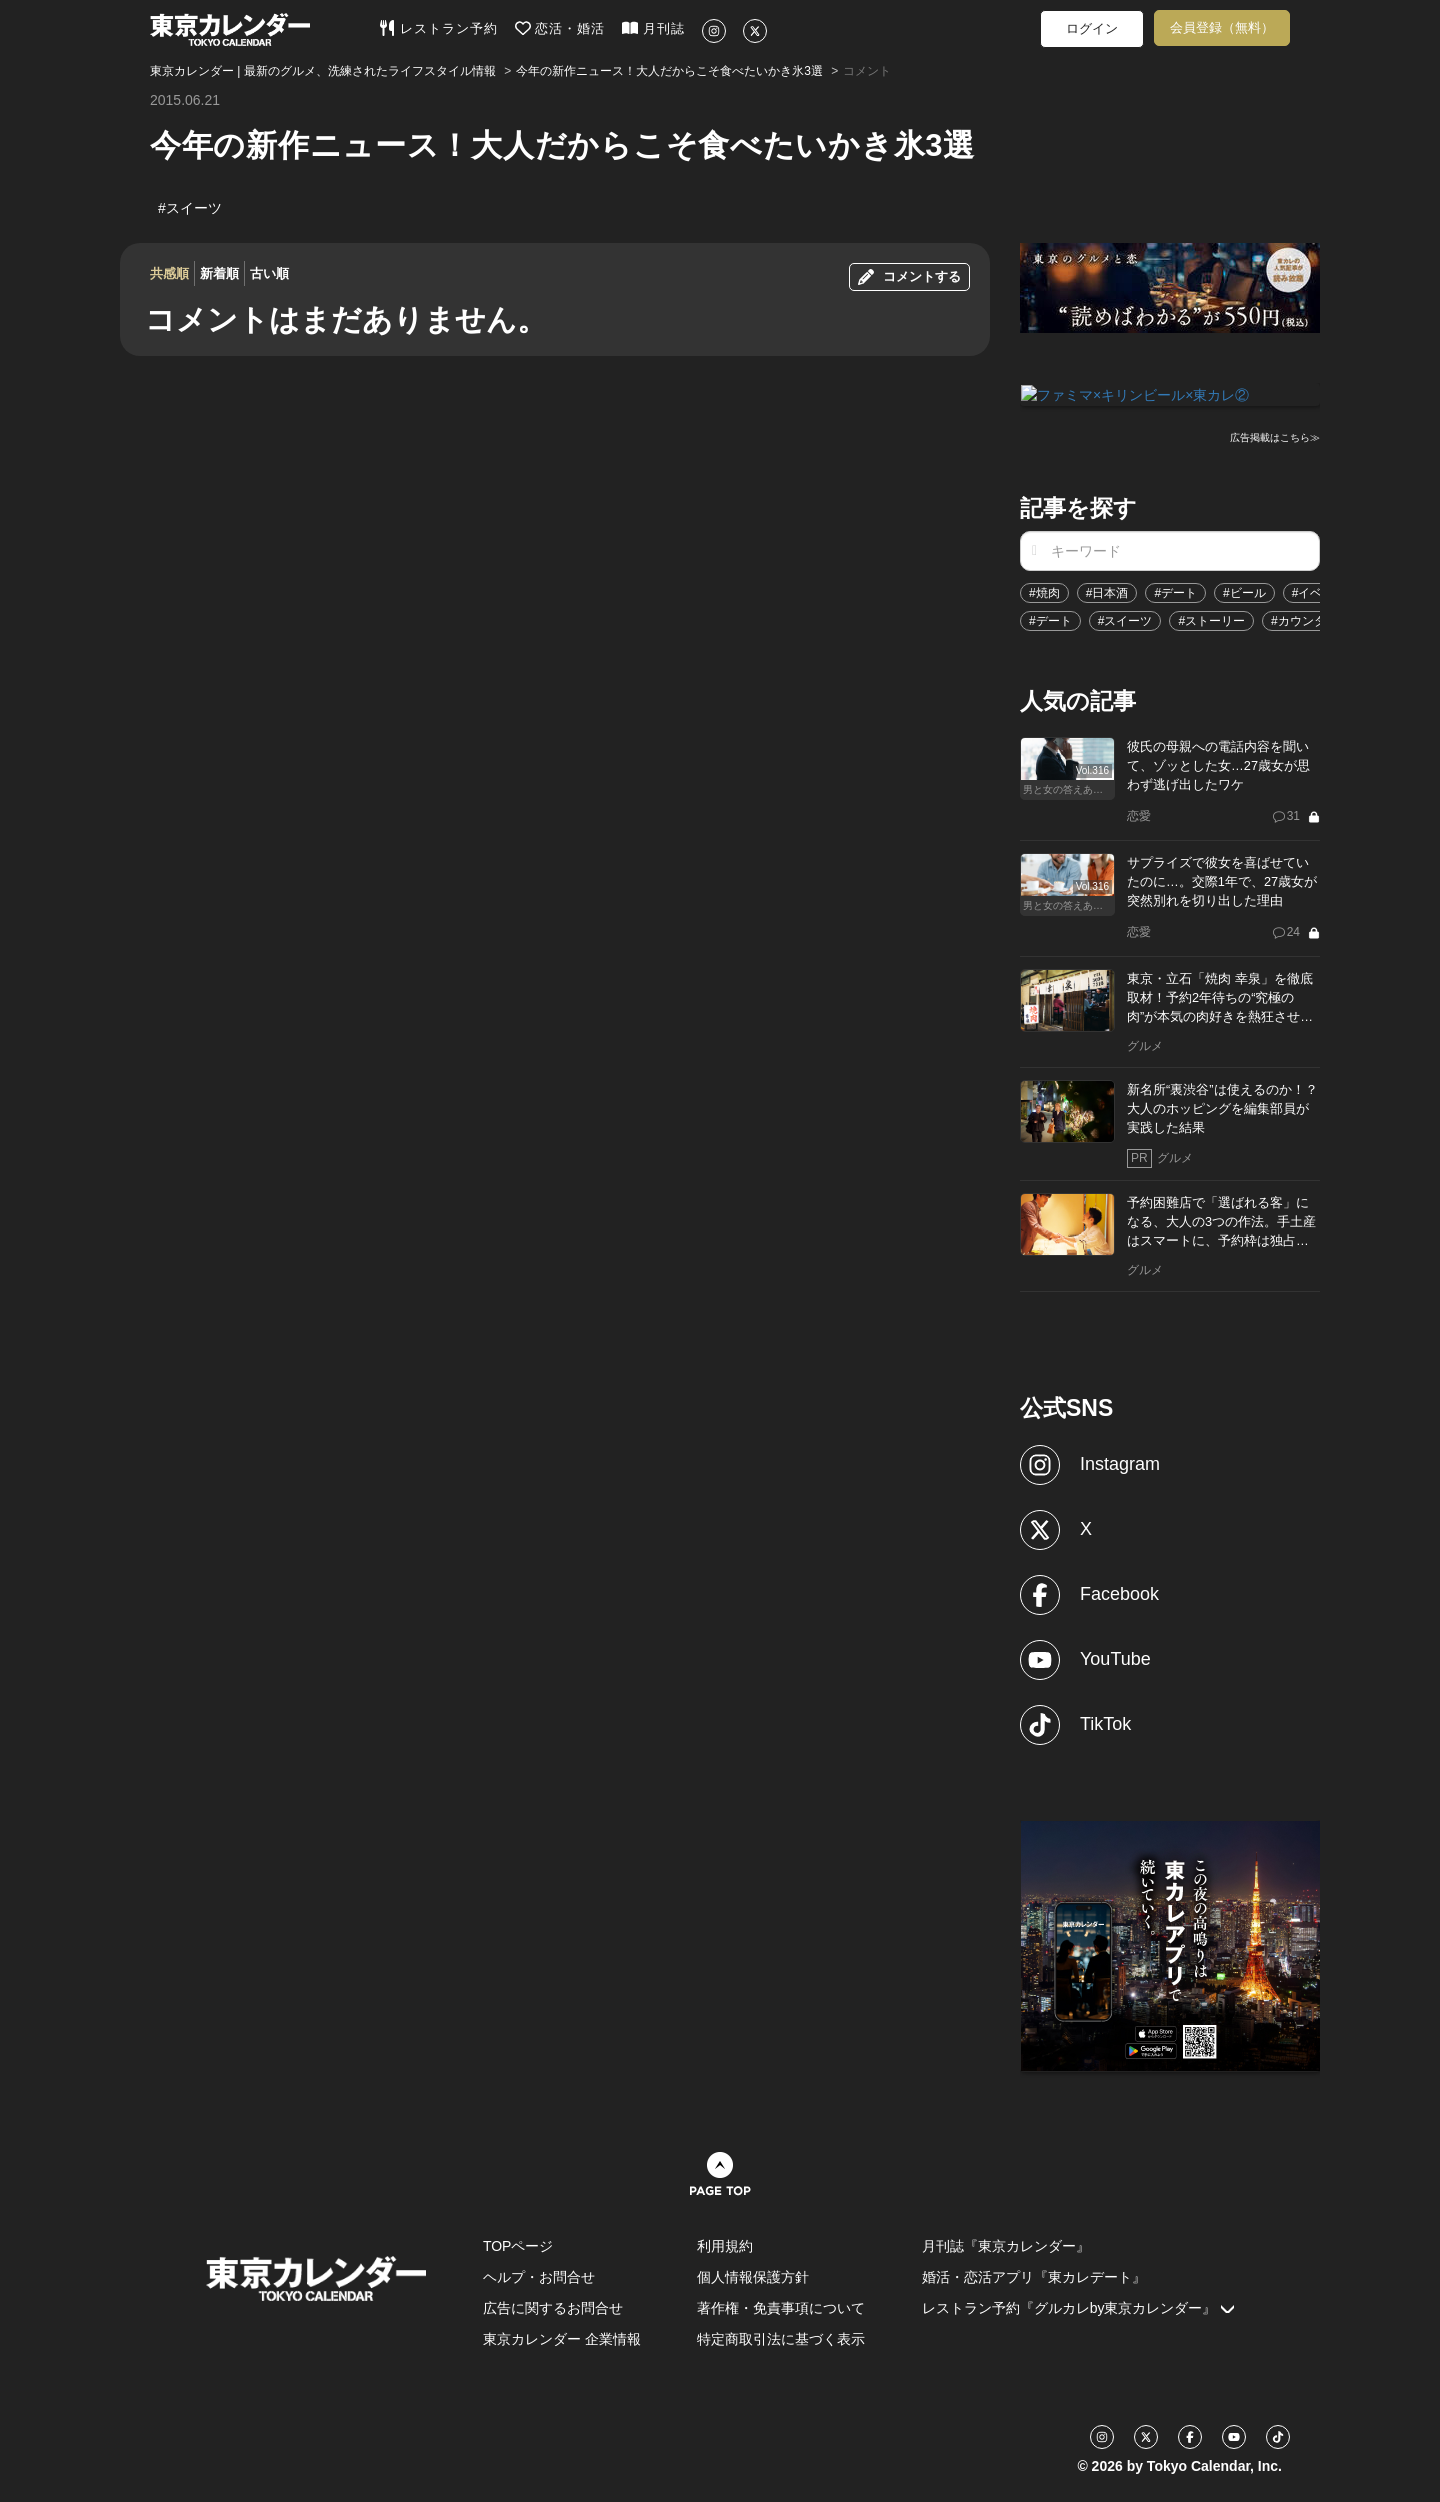  I want to click on #日本酒, so click(1107, 592).